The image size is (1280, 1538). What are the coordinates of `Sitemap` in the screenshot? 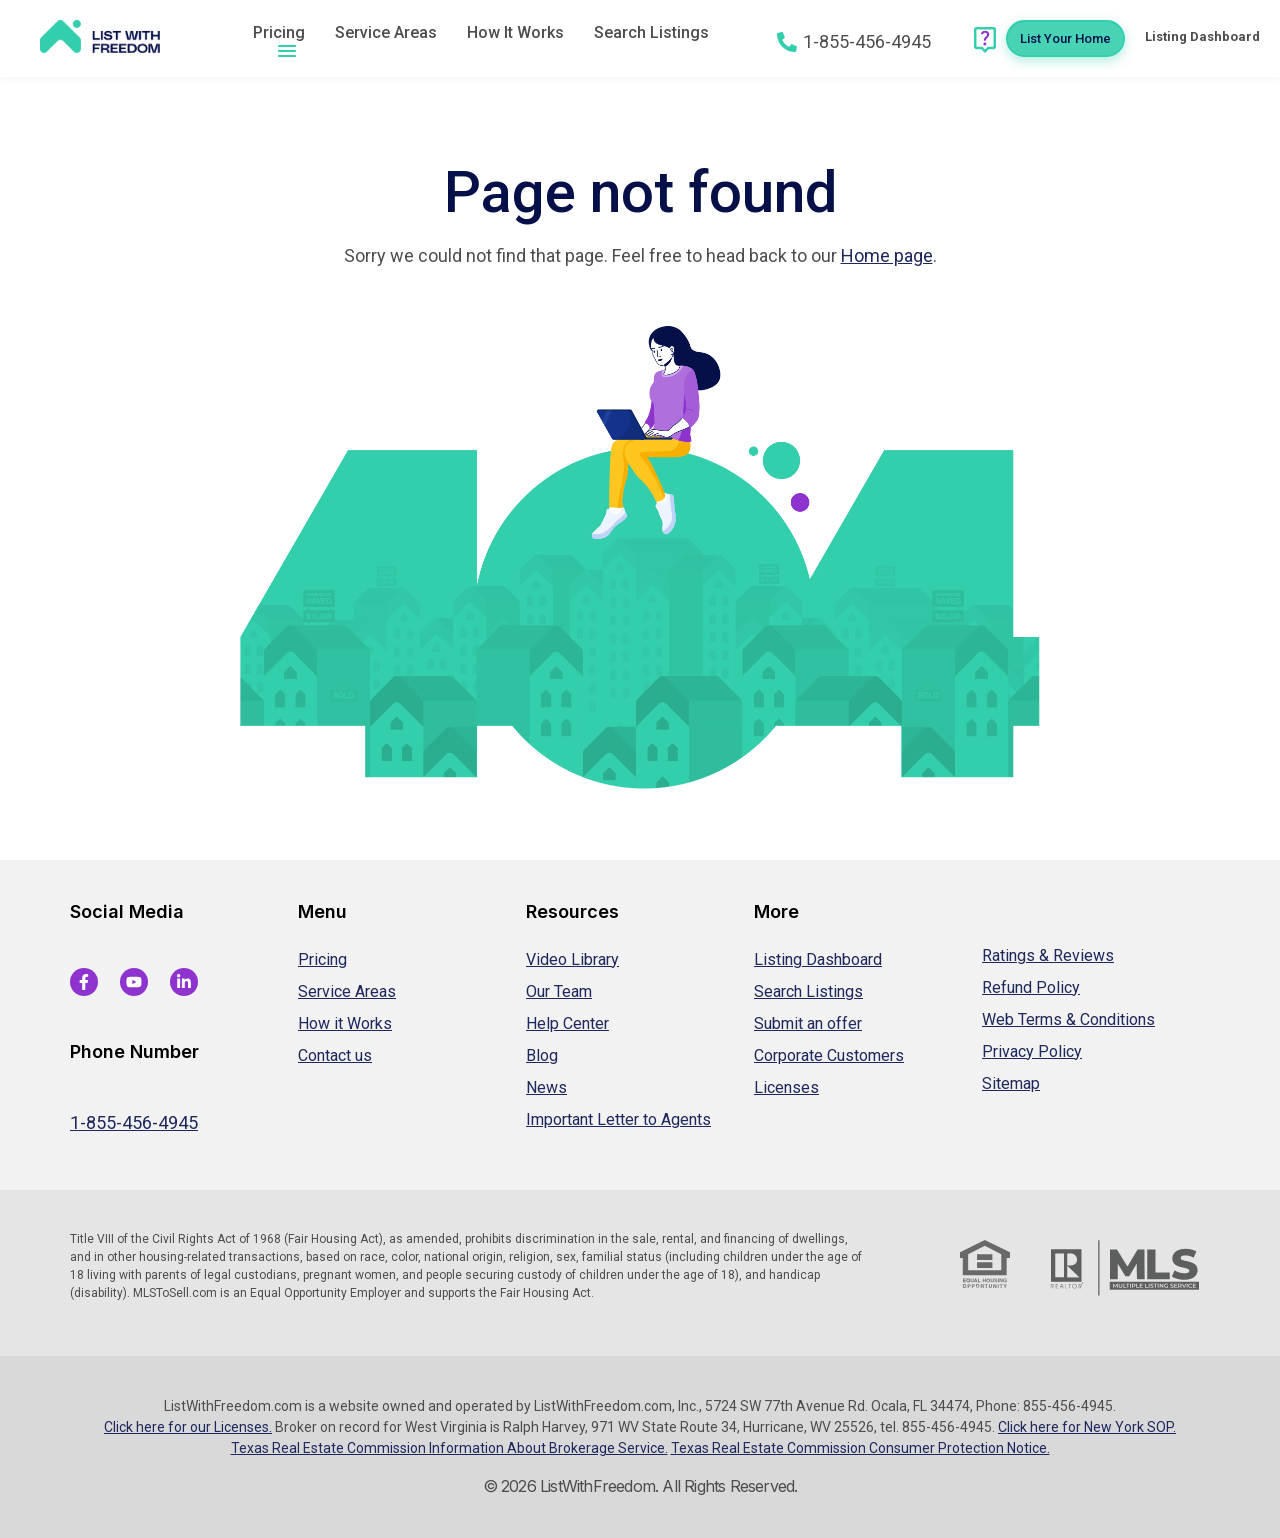 It's located at (1011, 1083).